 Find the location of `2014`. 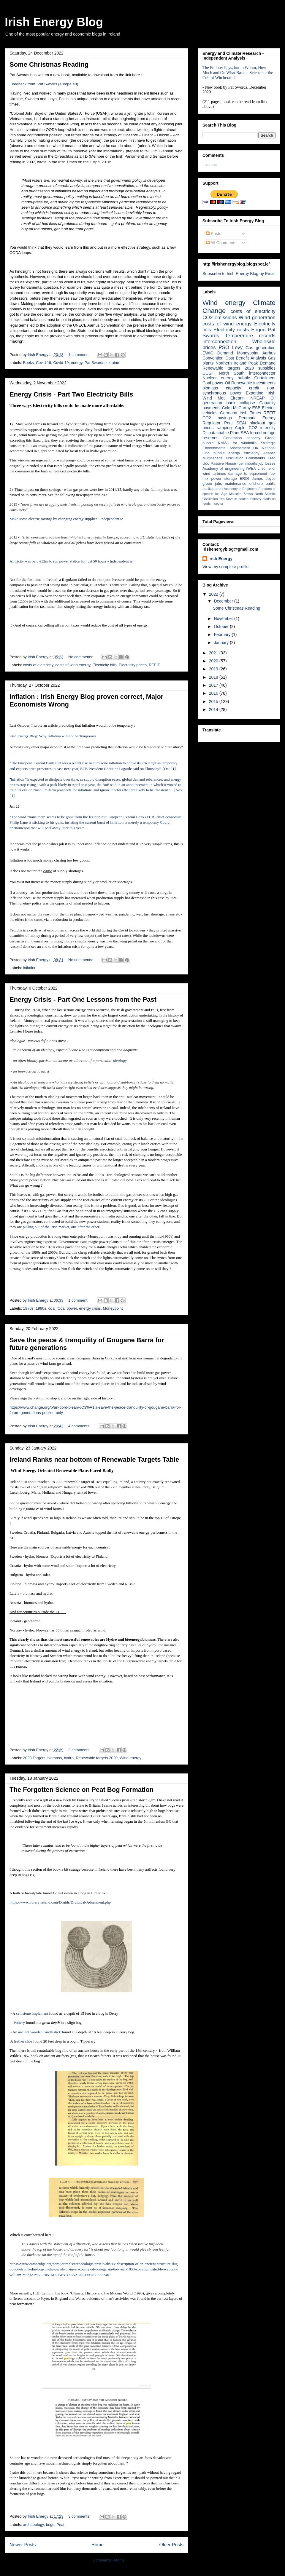

2014 is located at coordinates (214, 709).